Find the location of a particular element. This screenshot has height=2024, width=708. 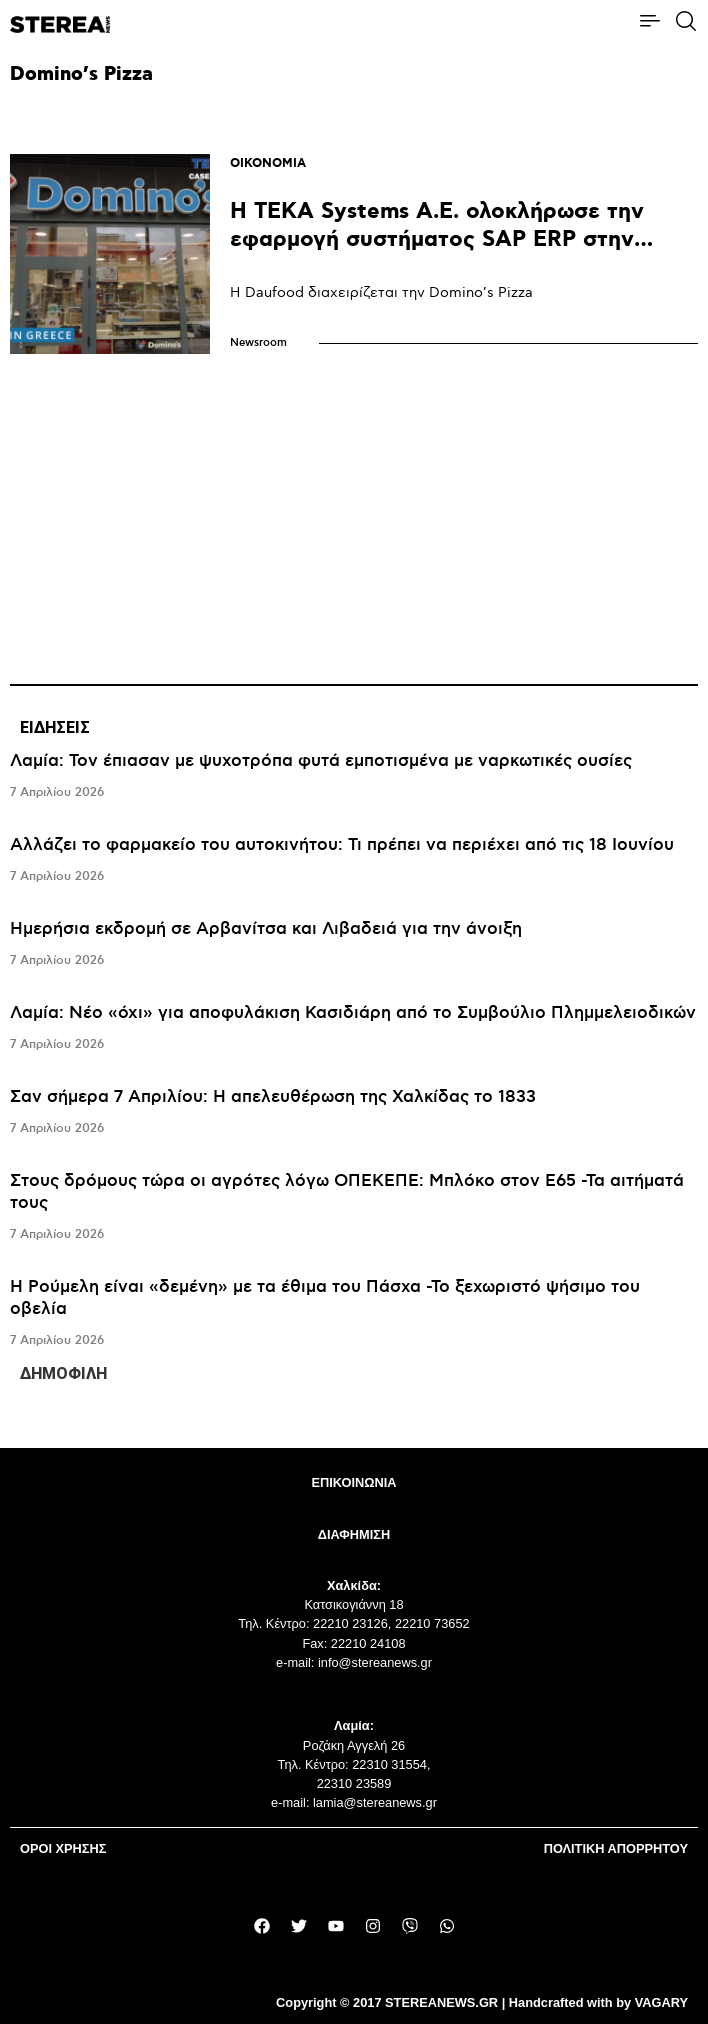

Λαμία: Τον έπιασαν με ψυχοτρόπα φυτά εμποτισμένα με ναρκωτικές ουσίες is located at coordinates (321, 761).